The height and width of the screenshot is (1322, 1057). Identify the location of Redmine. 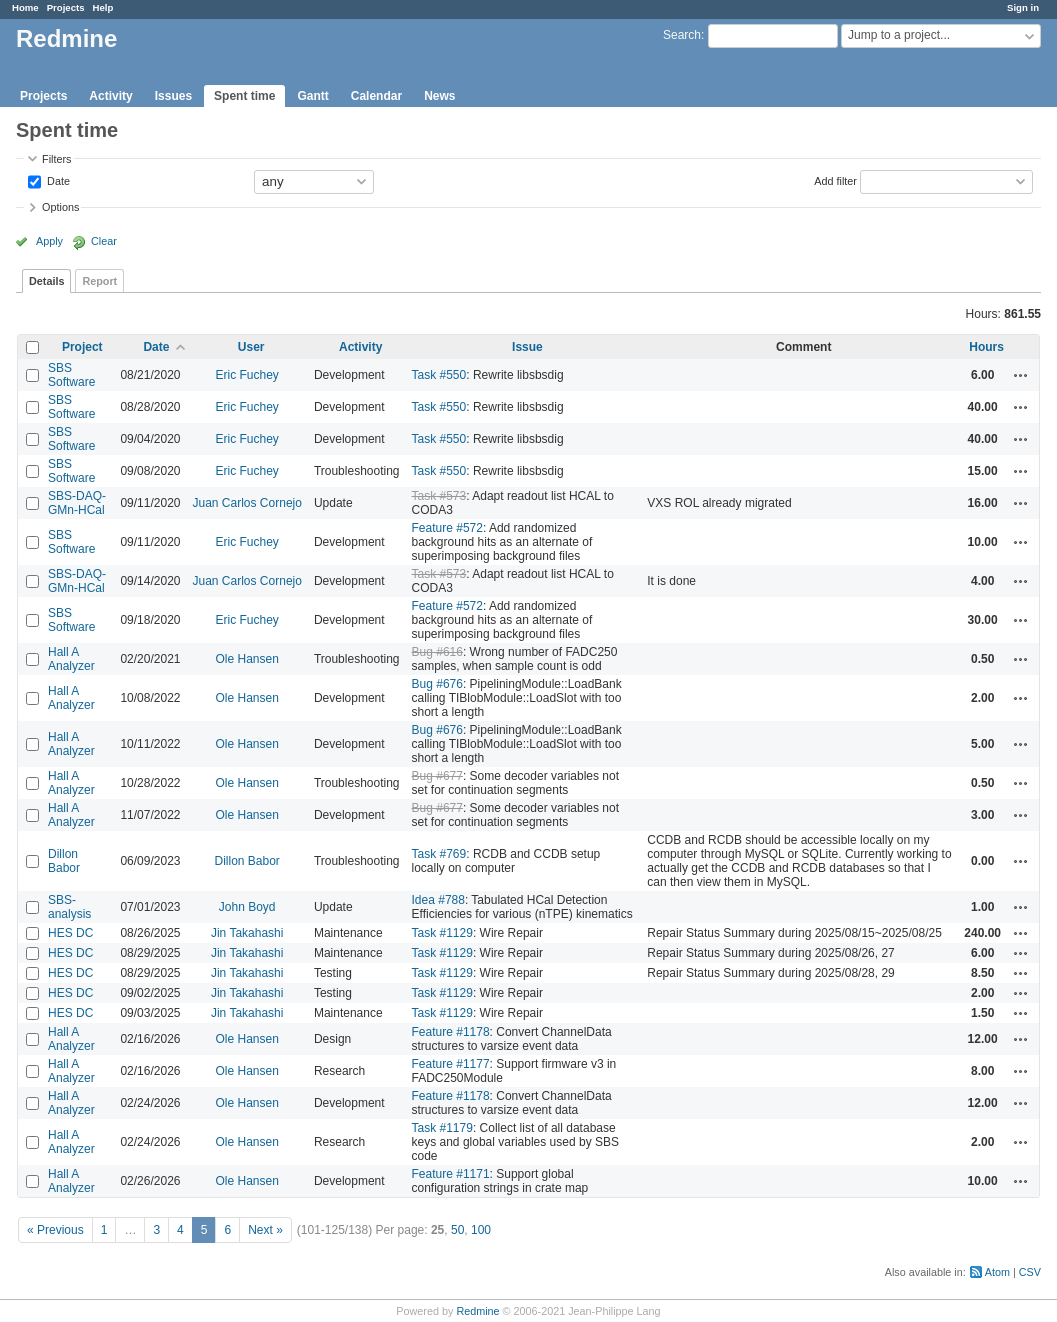
(477, 1311).